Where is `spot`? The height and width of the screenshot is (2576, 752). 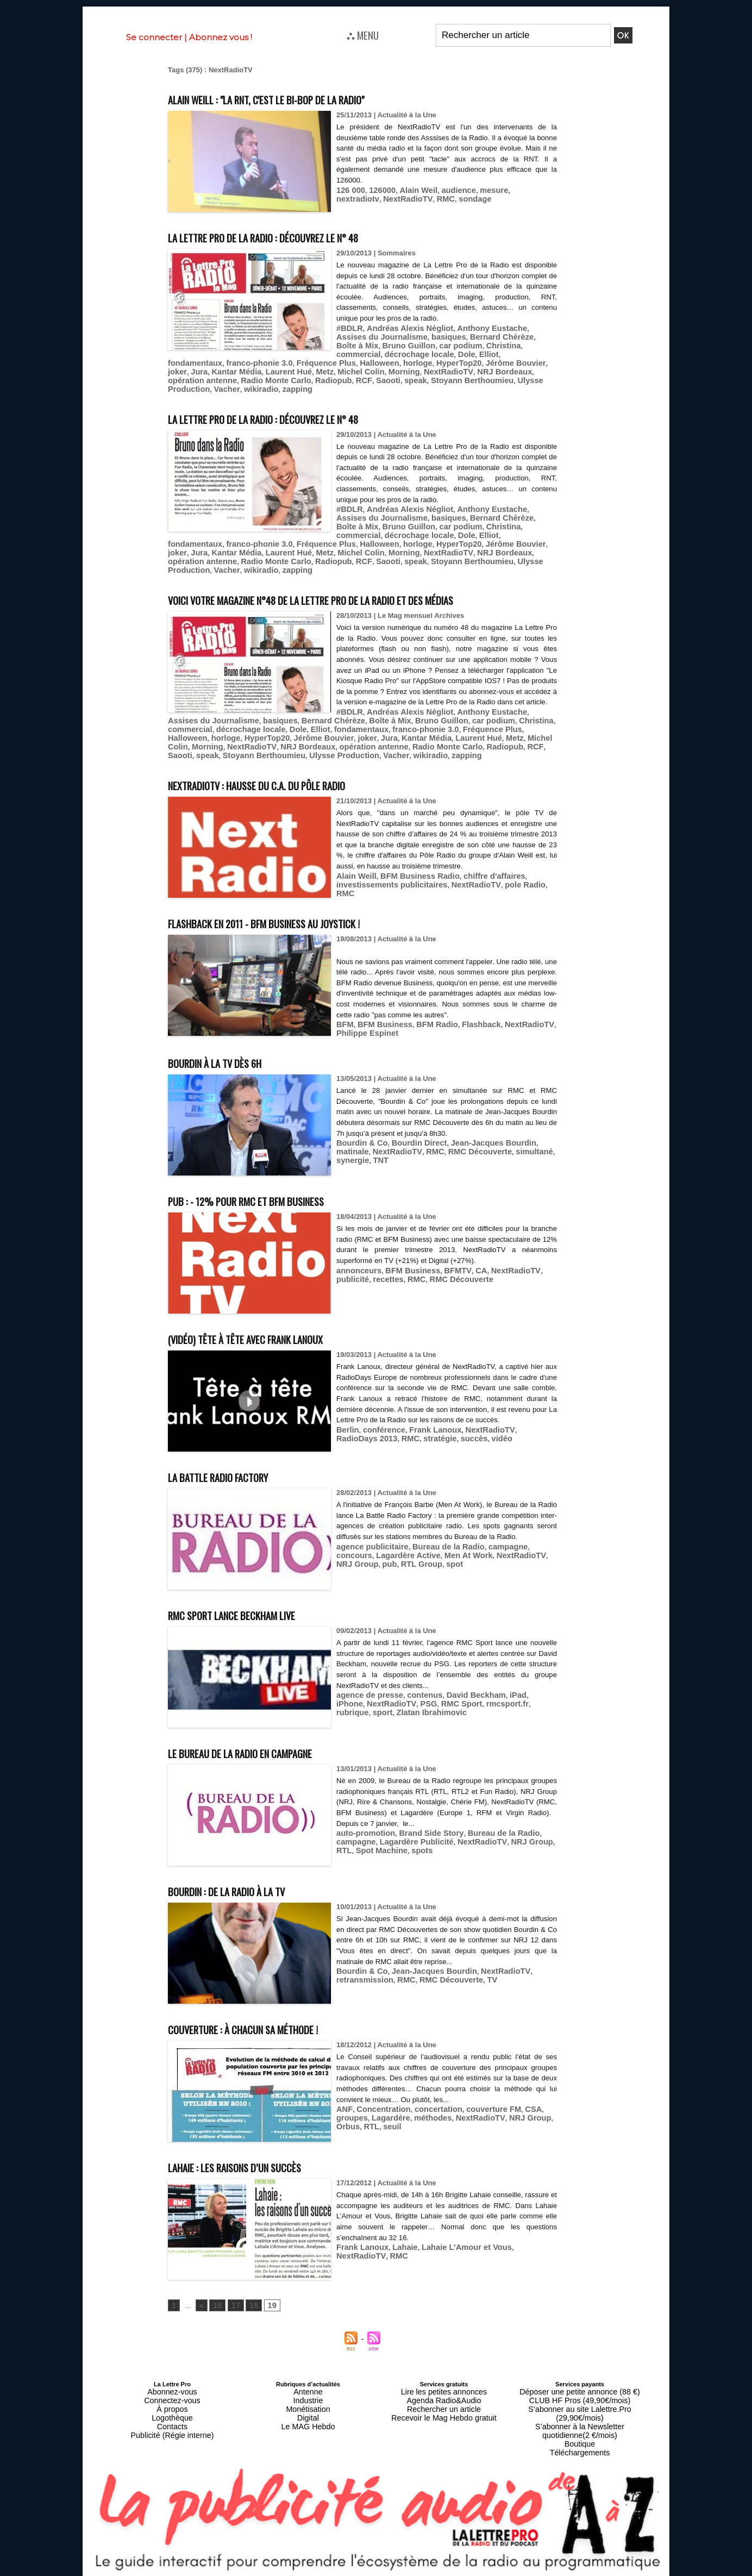
spot is located at coordinates (384, 1568).